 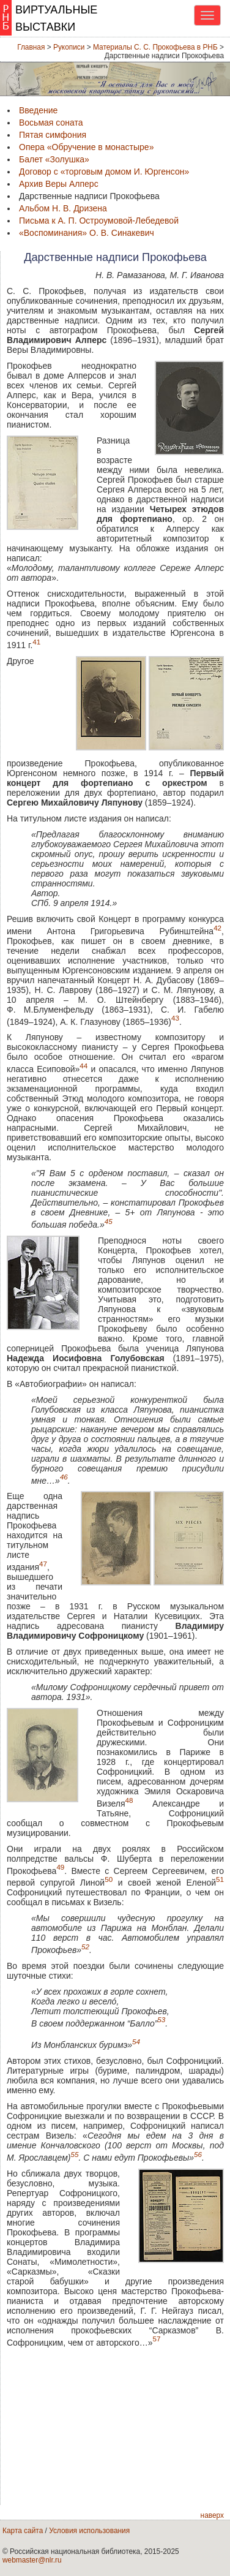 What do you see at coordinates (31, 47) in the screenshot?
I see `Главная` at bounding box center [31, 47].